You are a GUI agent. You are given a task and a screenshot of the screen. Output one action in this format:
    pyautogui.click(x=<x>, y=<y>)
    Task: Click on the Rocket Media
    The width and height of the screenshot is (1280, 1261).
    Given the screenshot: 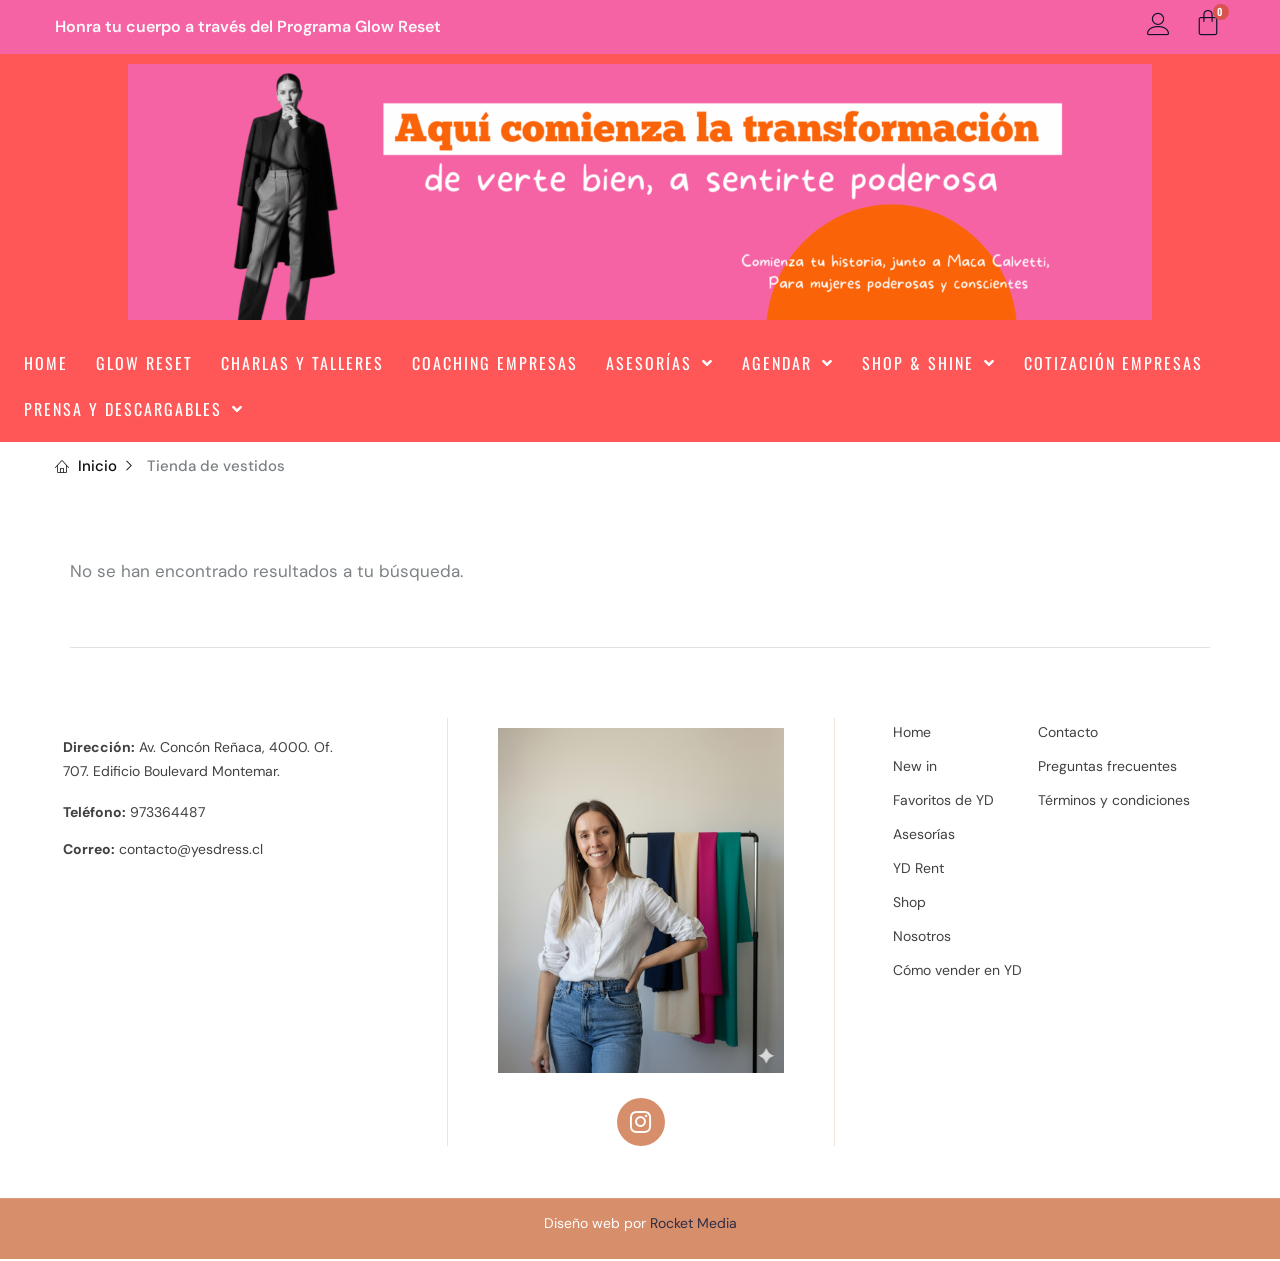 What is the action you would take?
    pyautogui.click(x=693, y=1225)
    